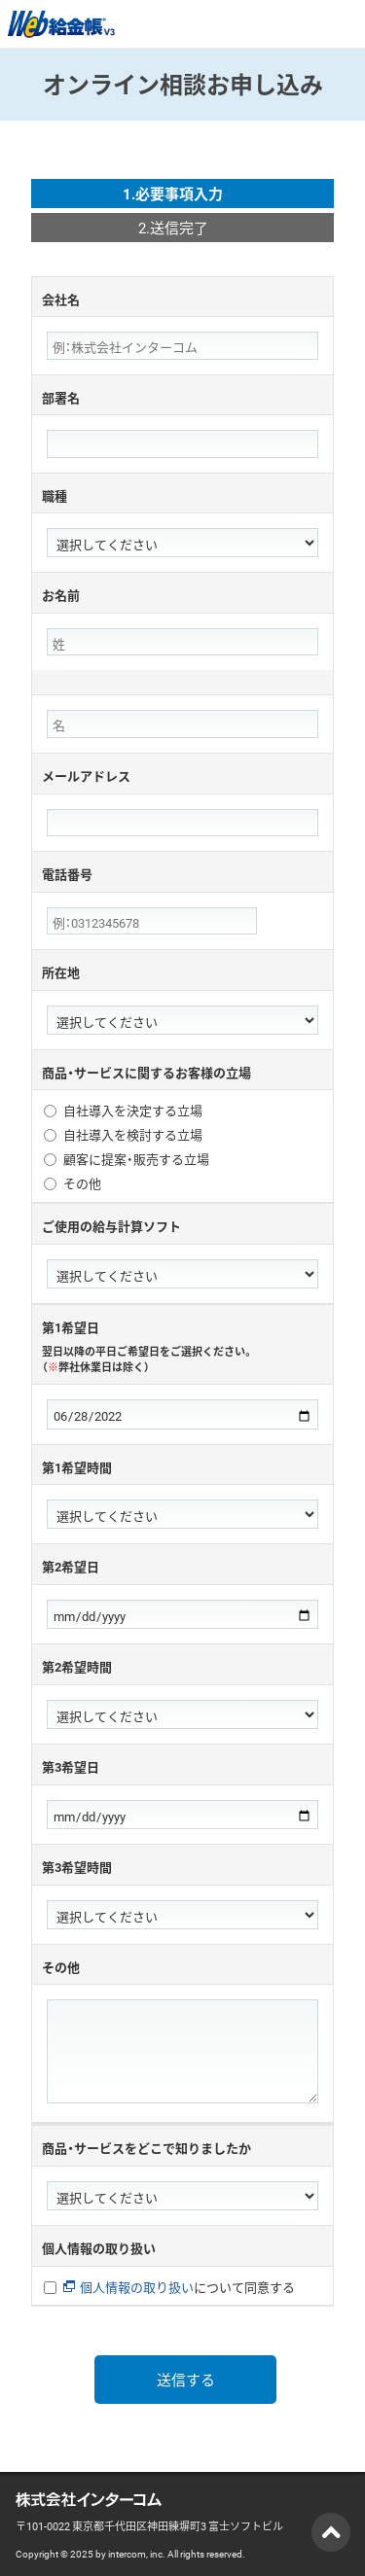 This screenshot has height=2576, width=365. I want to click on 第1希望日, so click(182, 1346).